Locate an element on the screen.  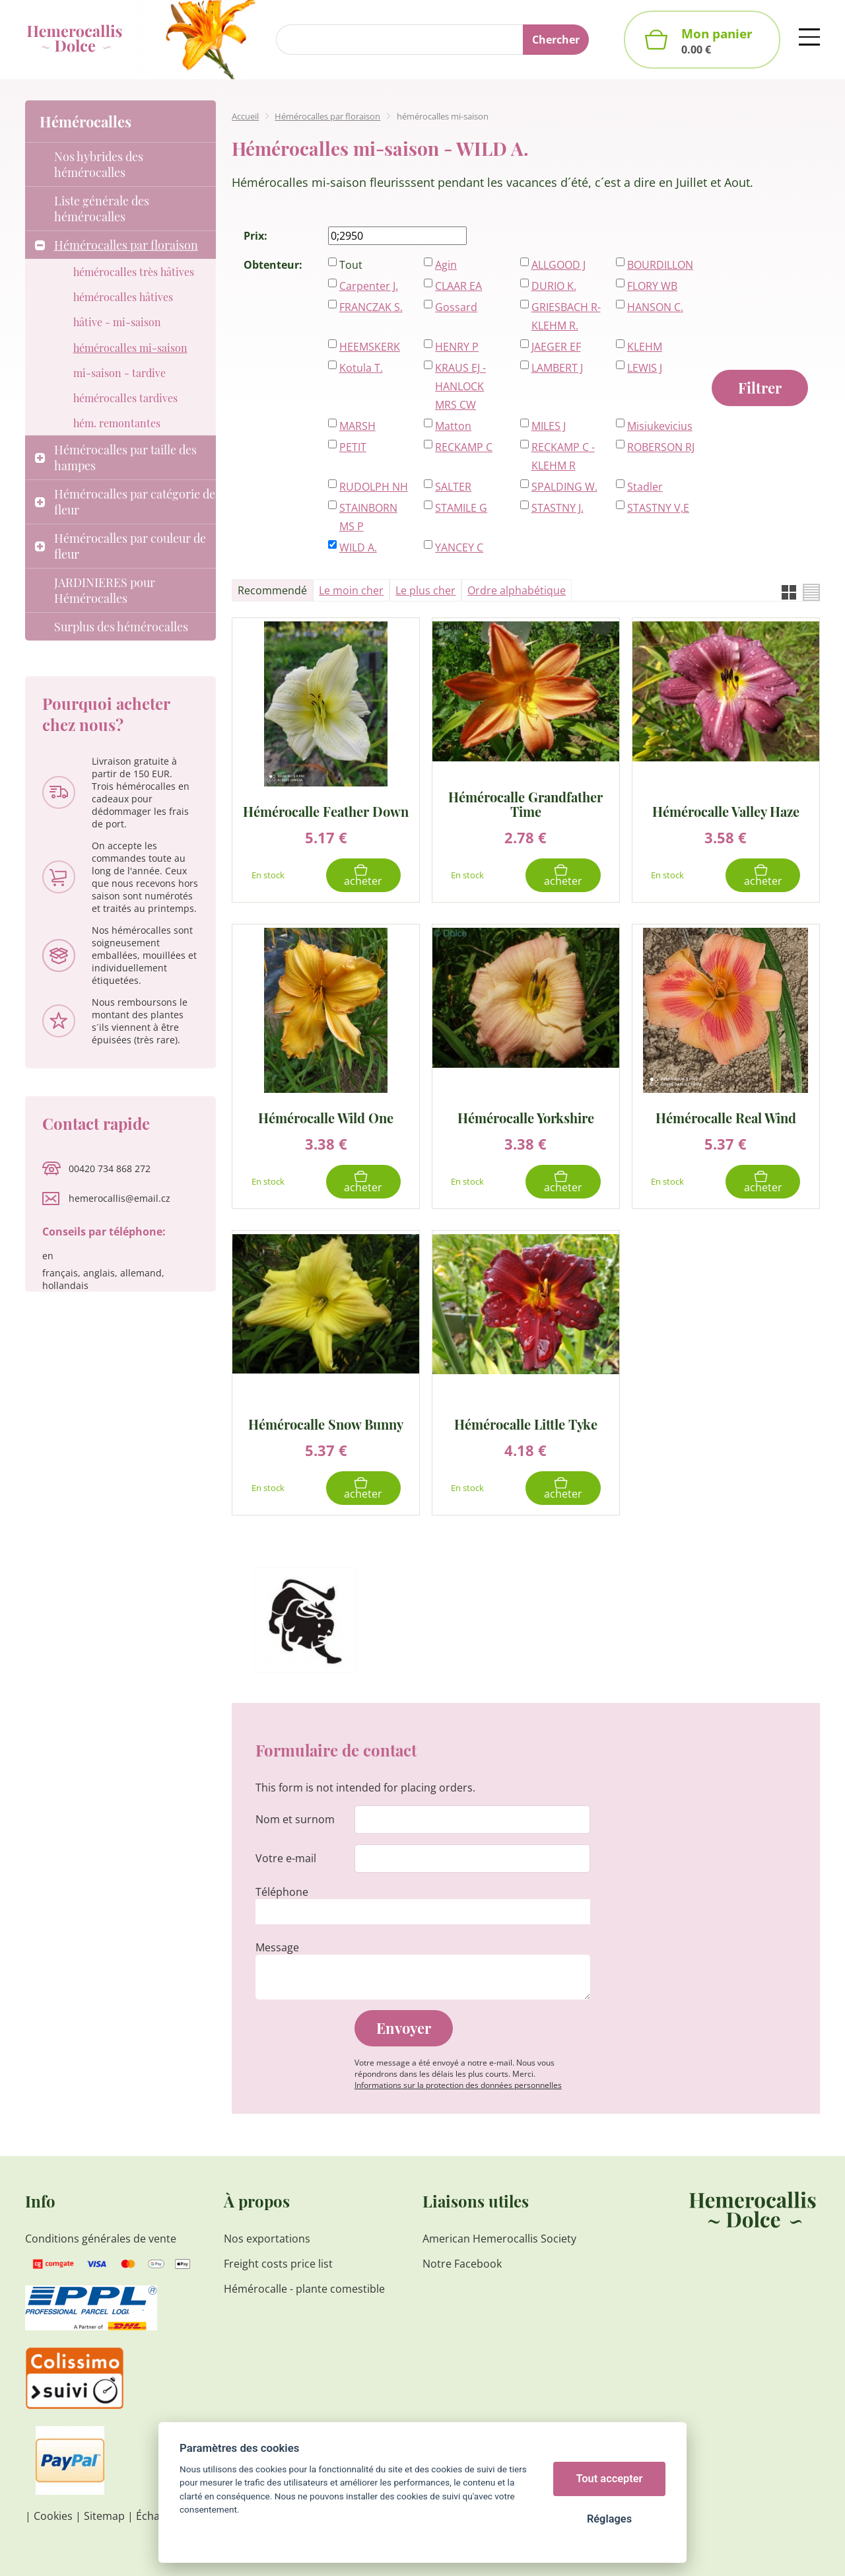
STASTNY V,E is located at coordinates (658, 508).